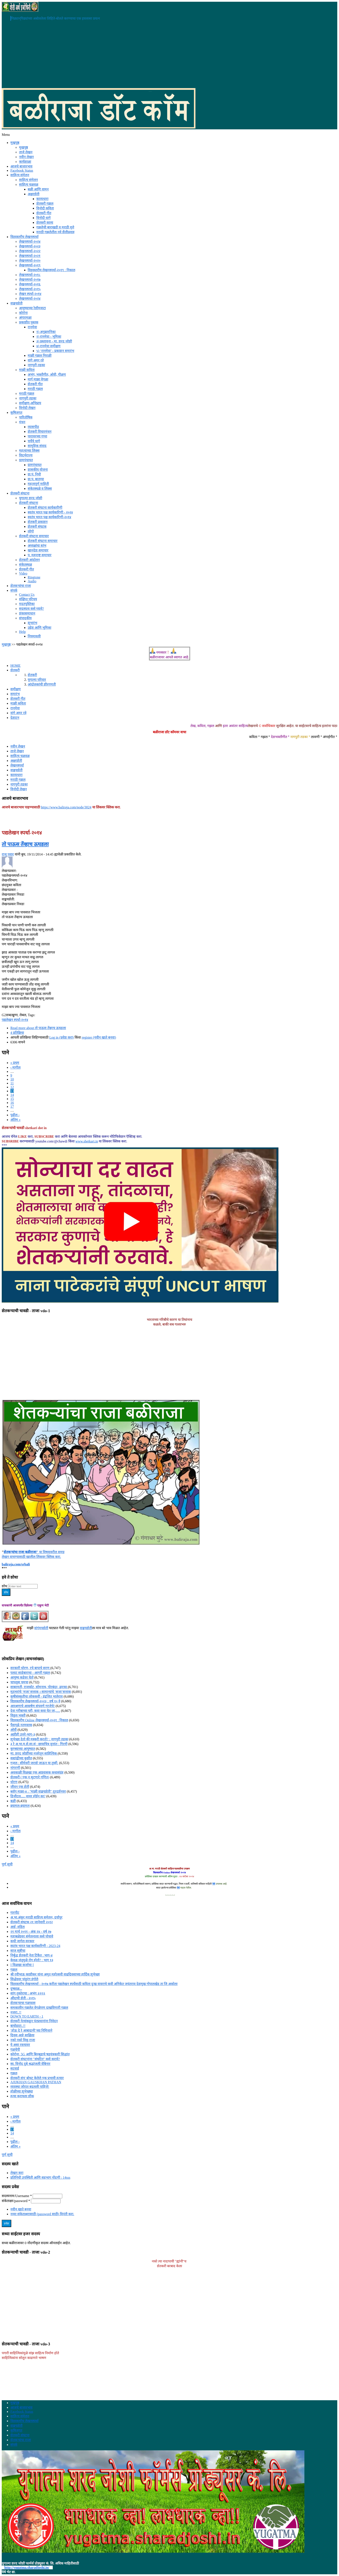 The image size is (339, 2576). I want to click on नव्या संकेताक्षरासाठी (password साठी) विनंती करा., so click(42, 2214).